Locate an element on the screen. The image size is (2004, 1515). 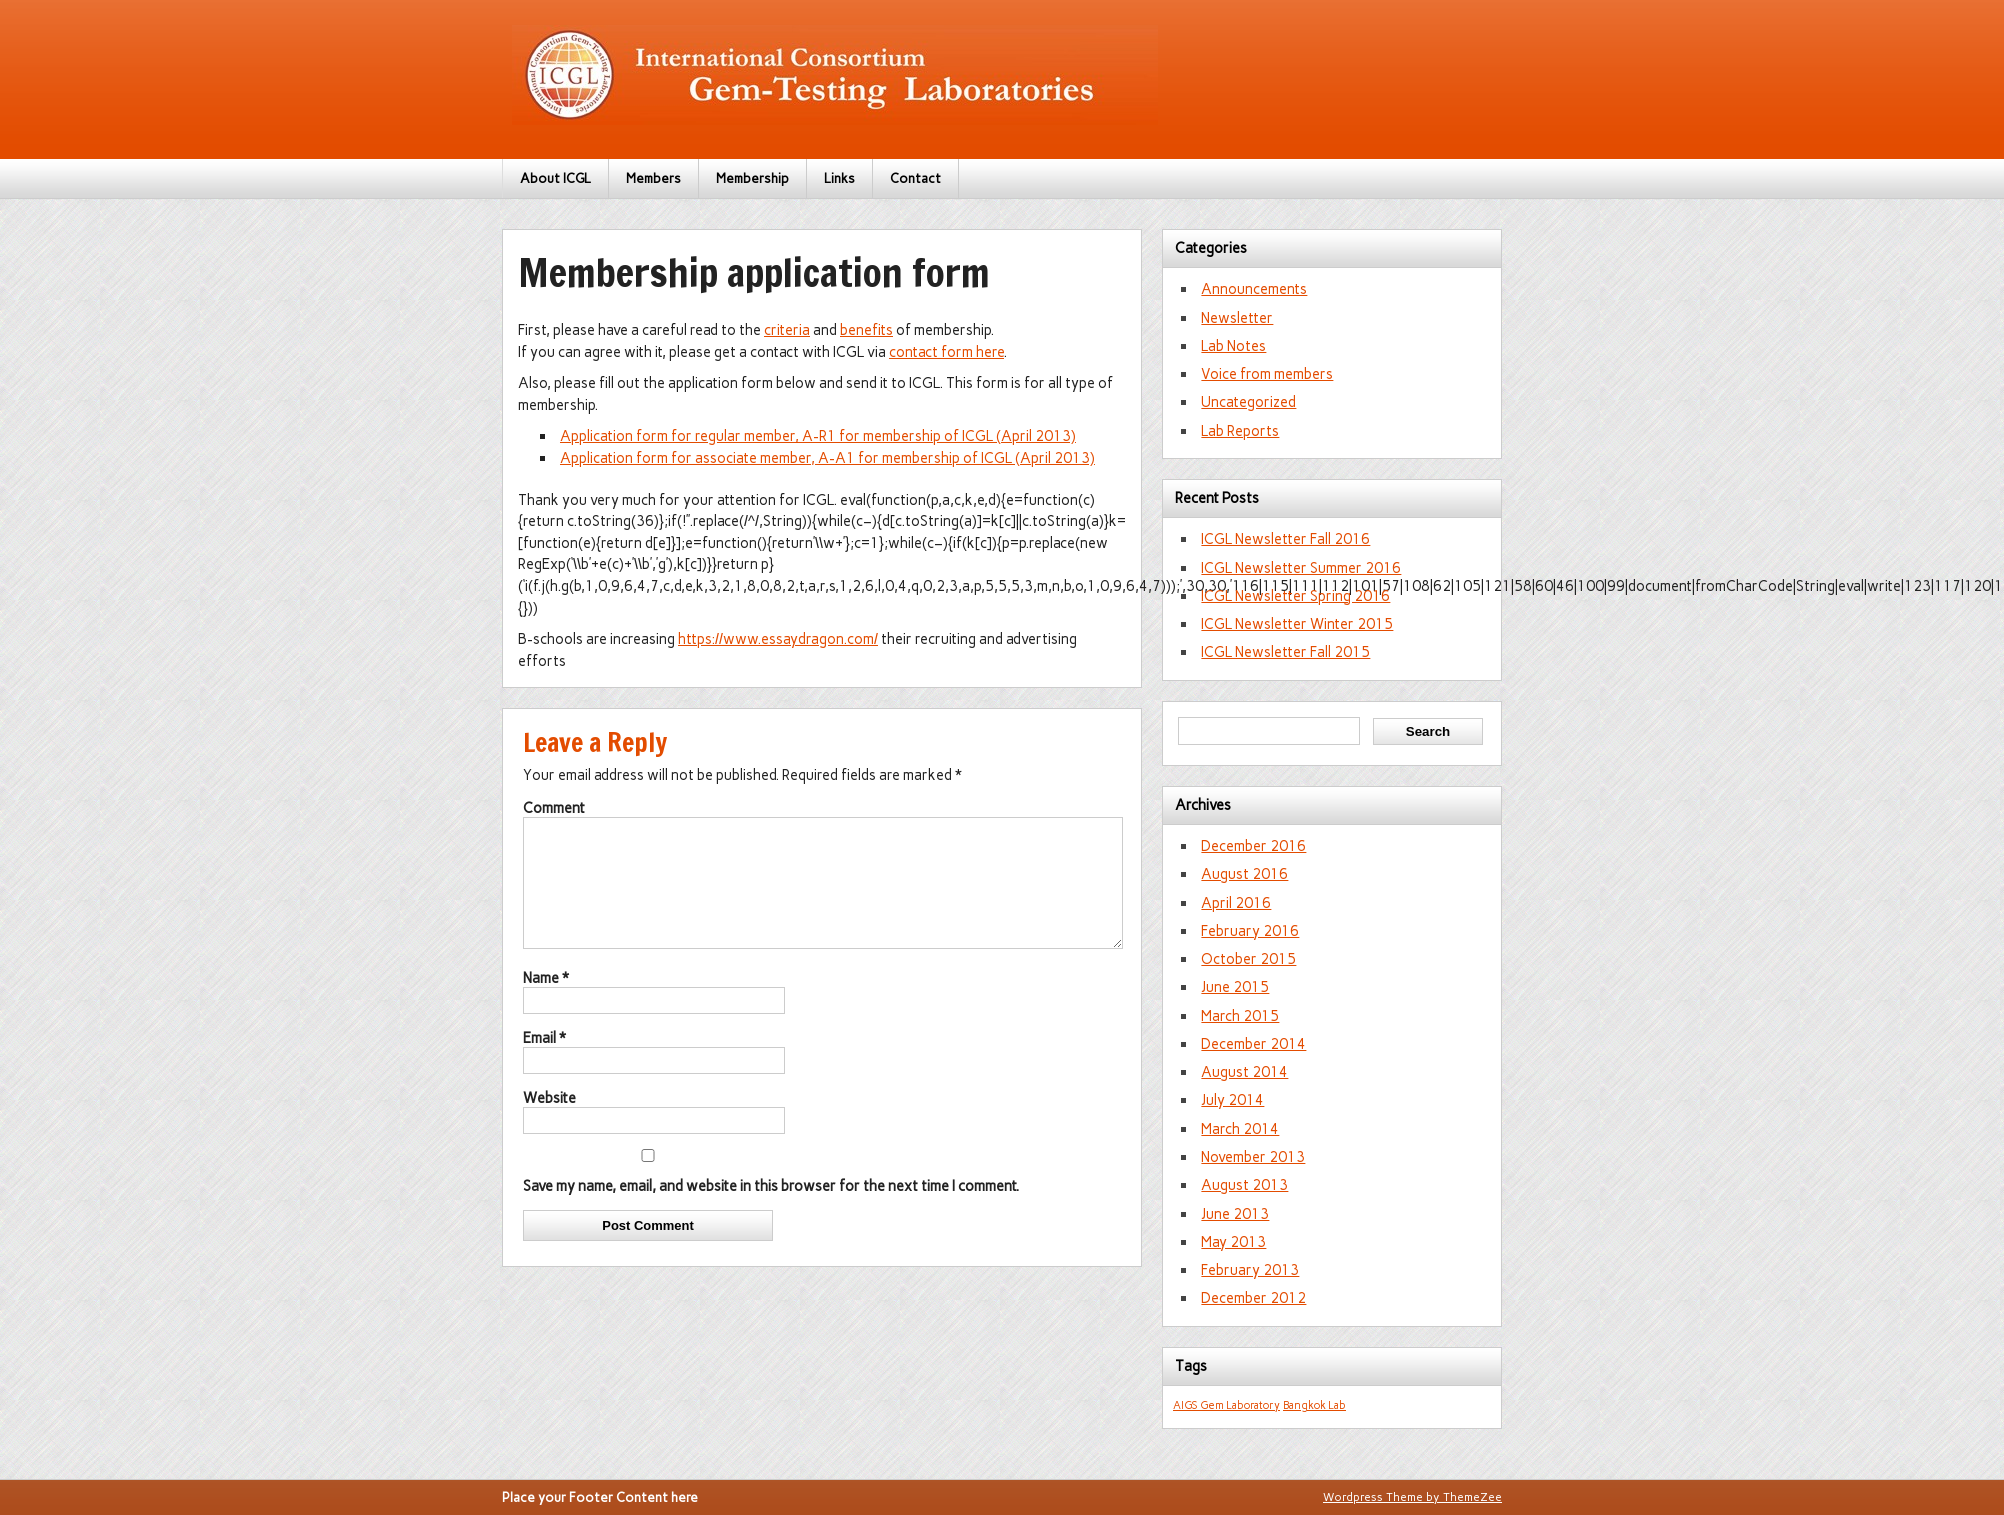
Bangkok Lab [Bangkok Lab (1 item)] is located at coordinates (1314, 1405).